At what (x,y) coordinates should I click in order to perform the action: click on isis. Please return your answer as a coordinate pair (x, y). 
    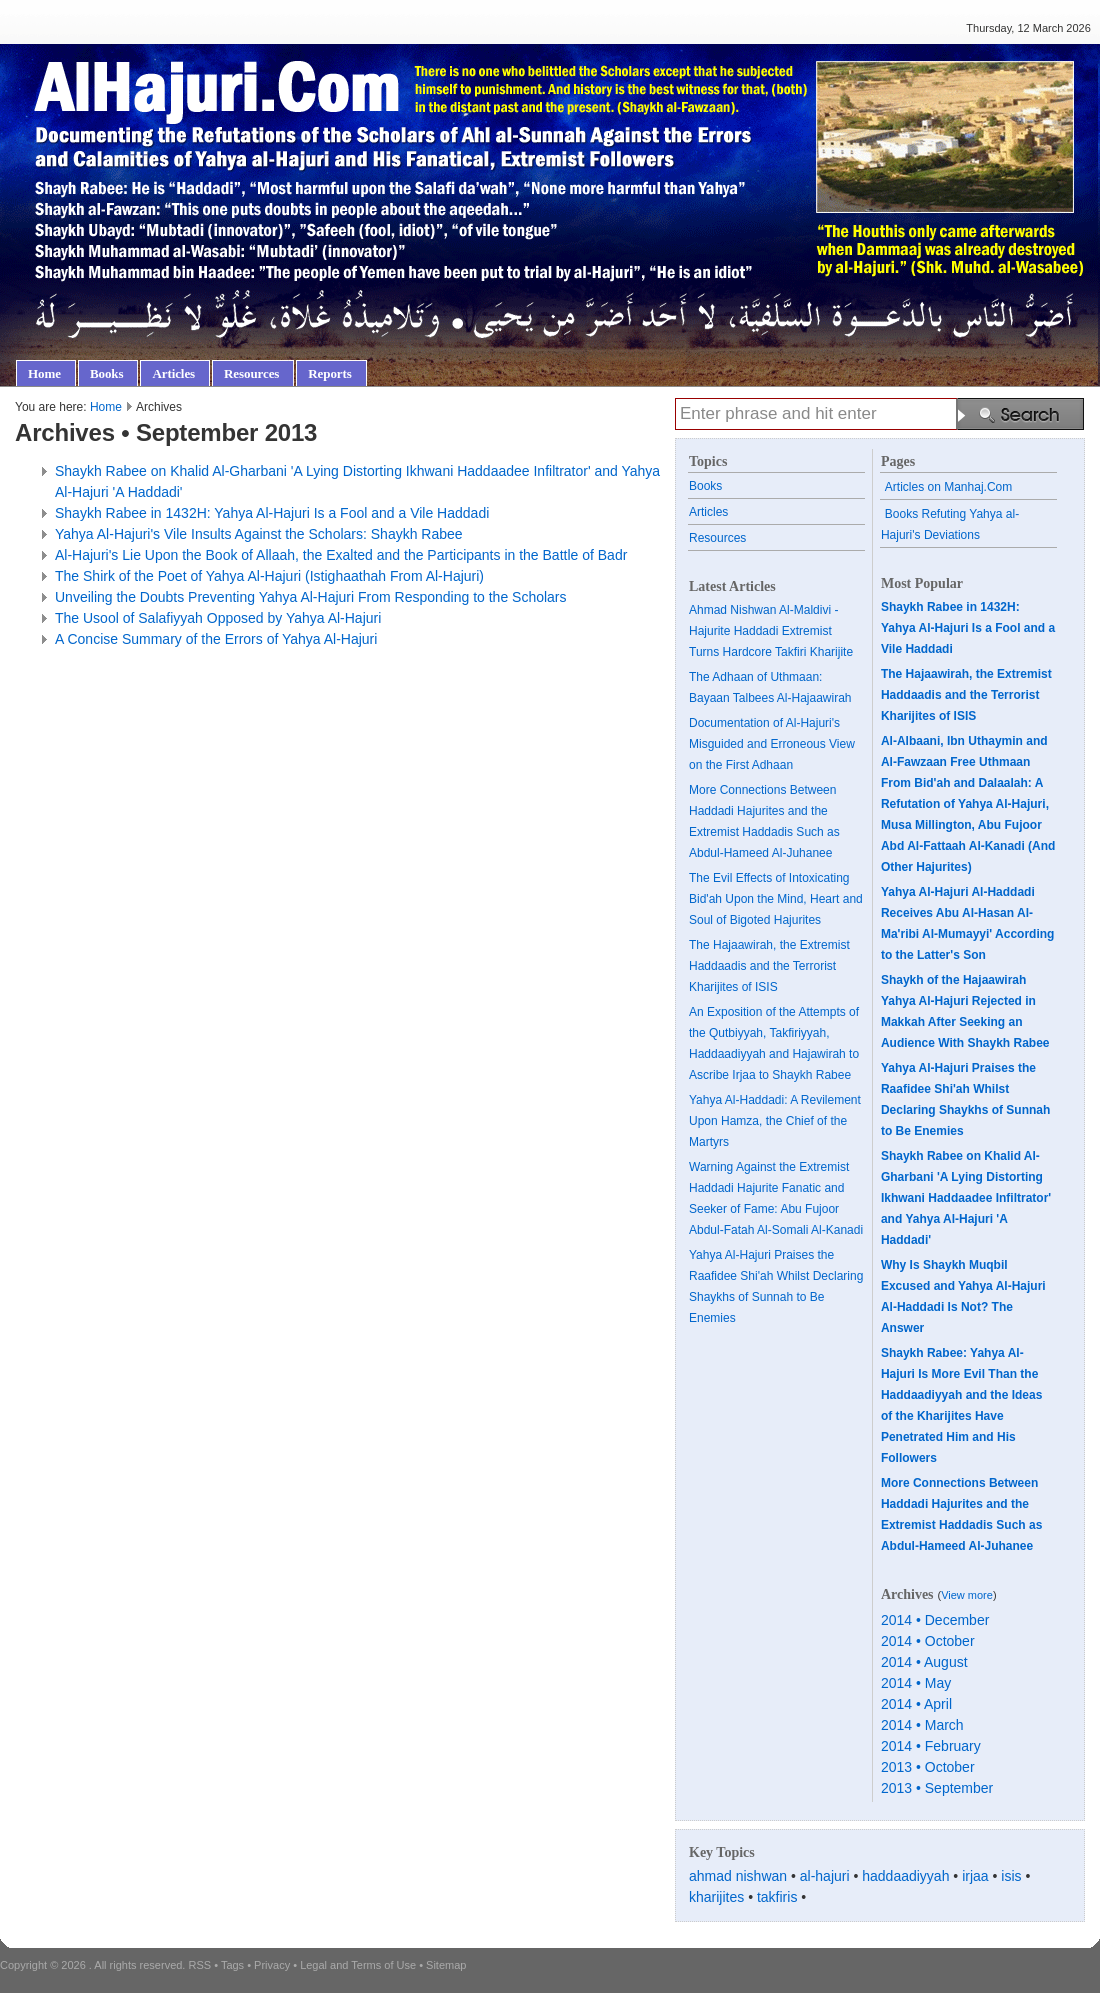
    Looking at the image, I should click on (1011, 1876).